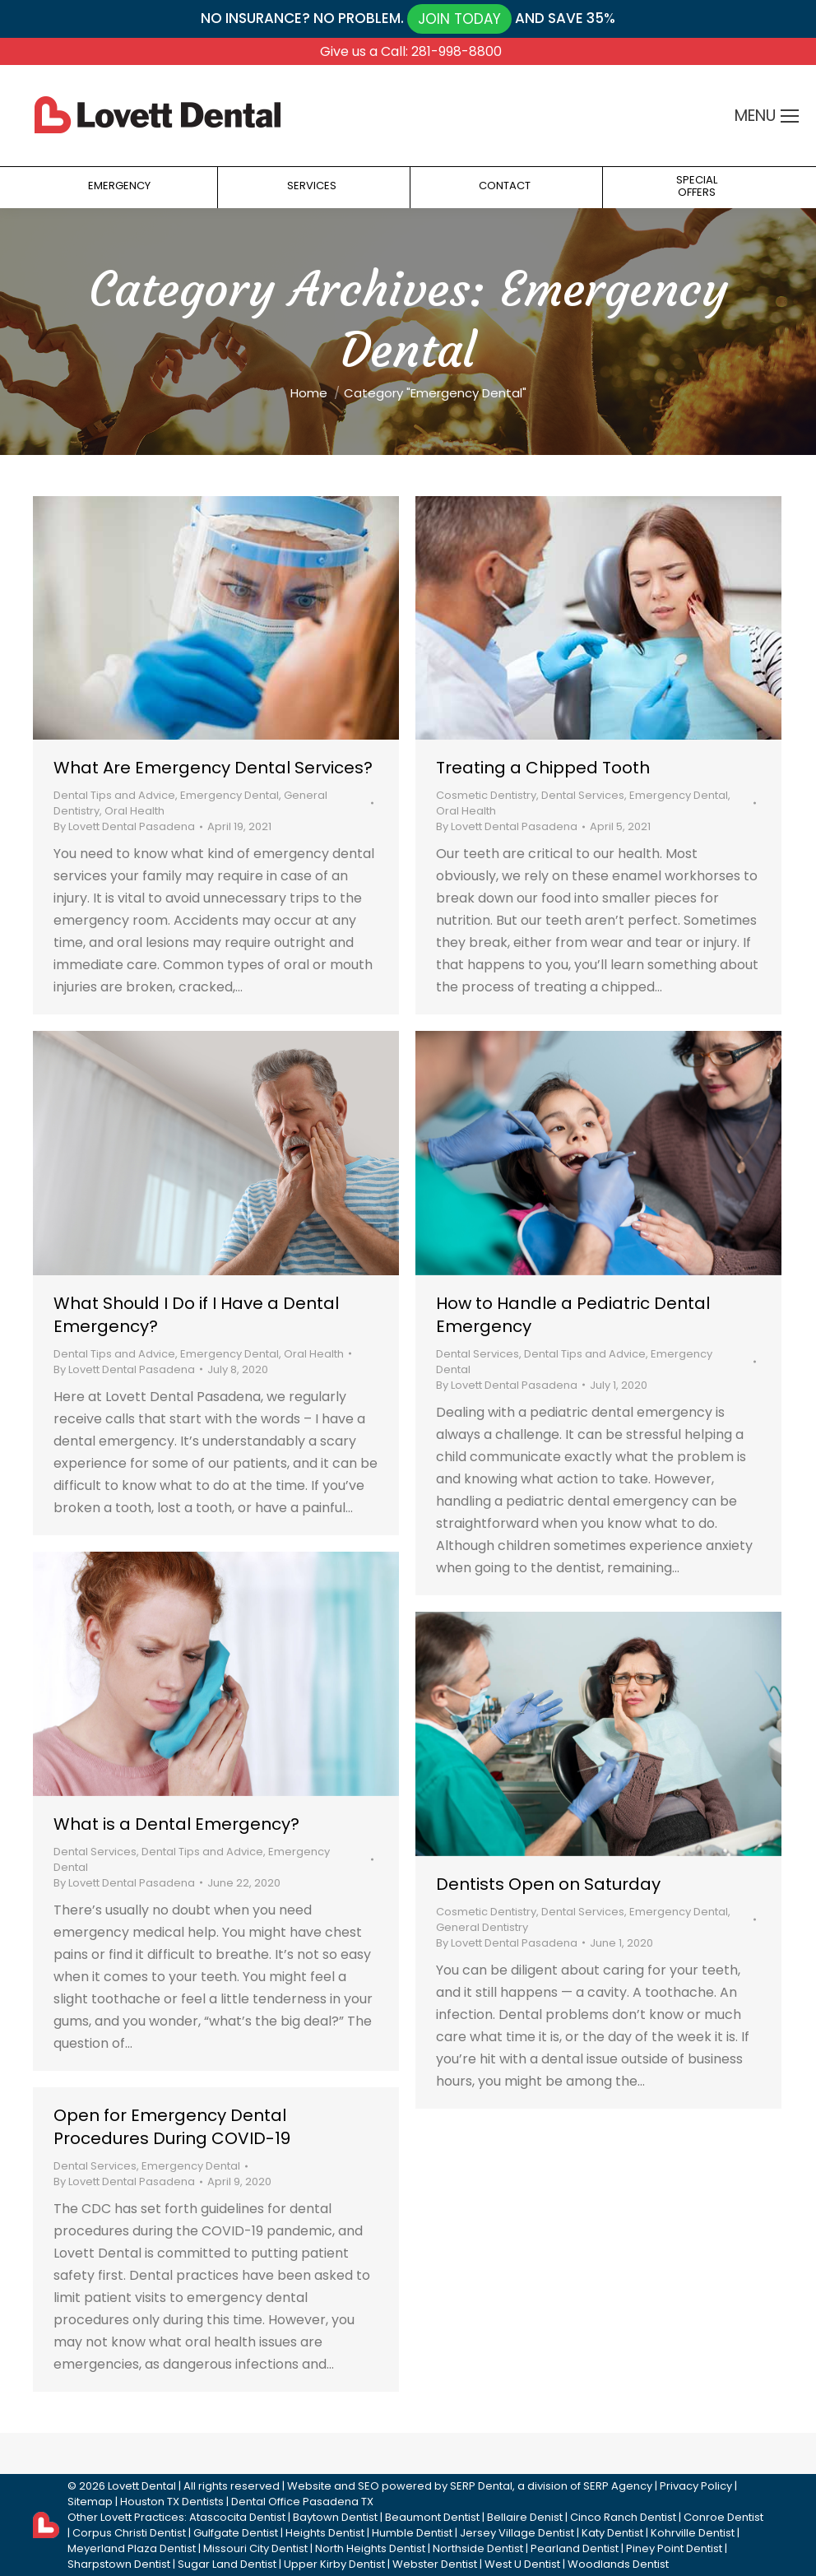 The width and height of the screenshot is (816, 2576). What do you see at coordinates (176, 1824) in the screenshot?
I see `What is a Dental Emergency?` at bounding box center [176, 1824].